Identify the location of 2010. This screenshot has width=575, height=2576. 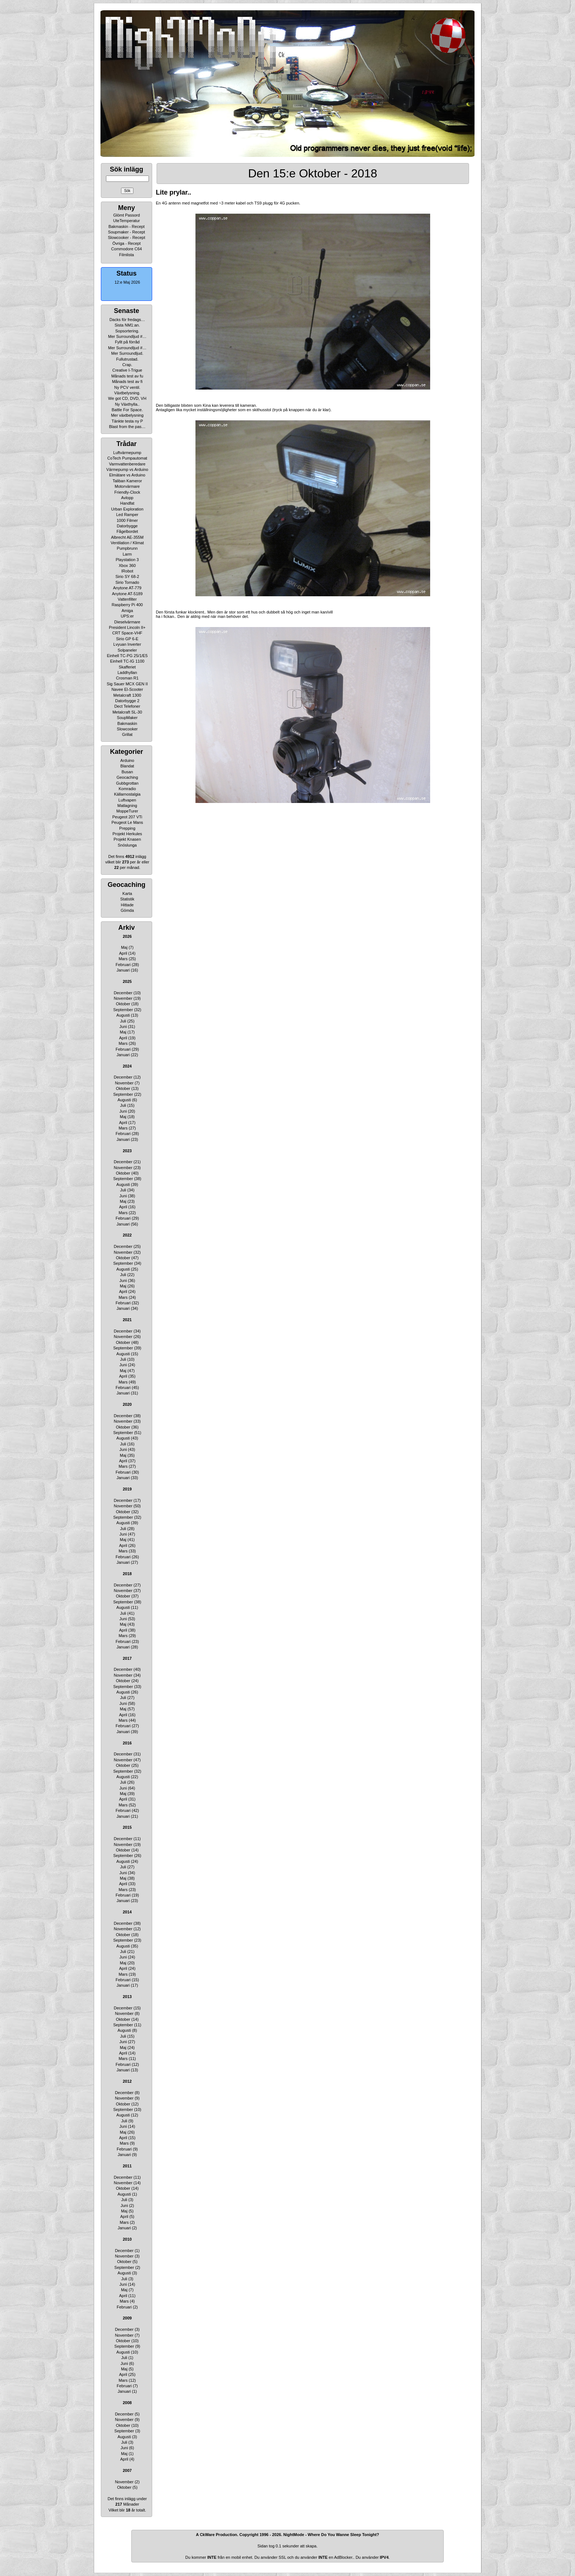
(127, 2239).